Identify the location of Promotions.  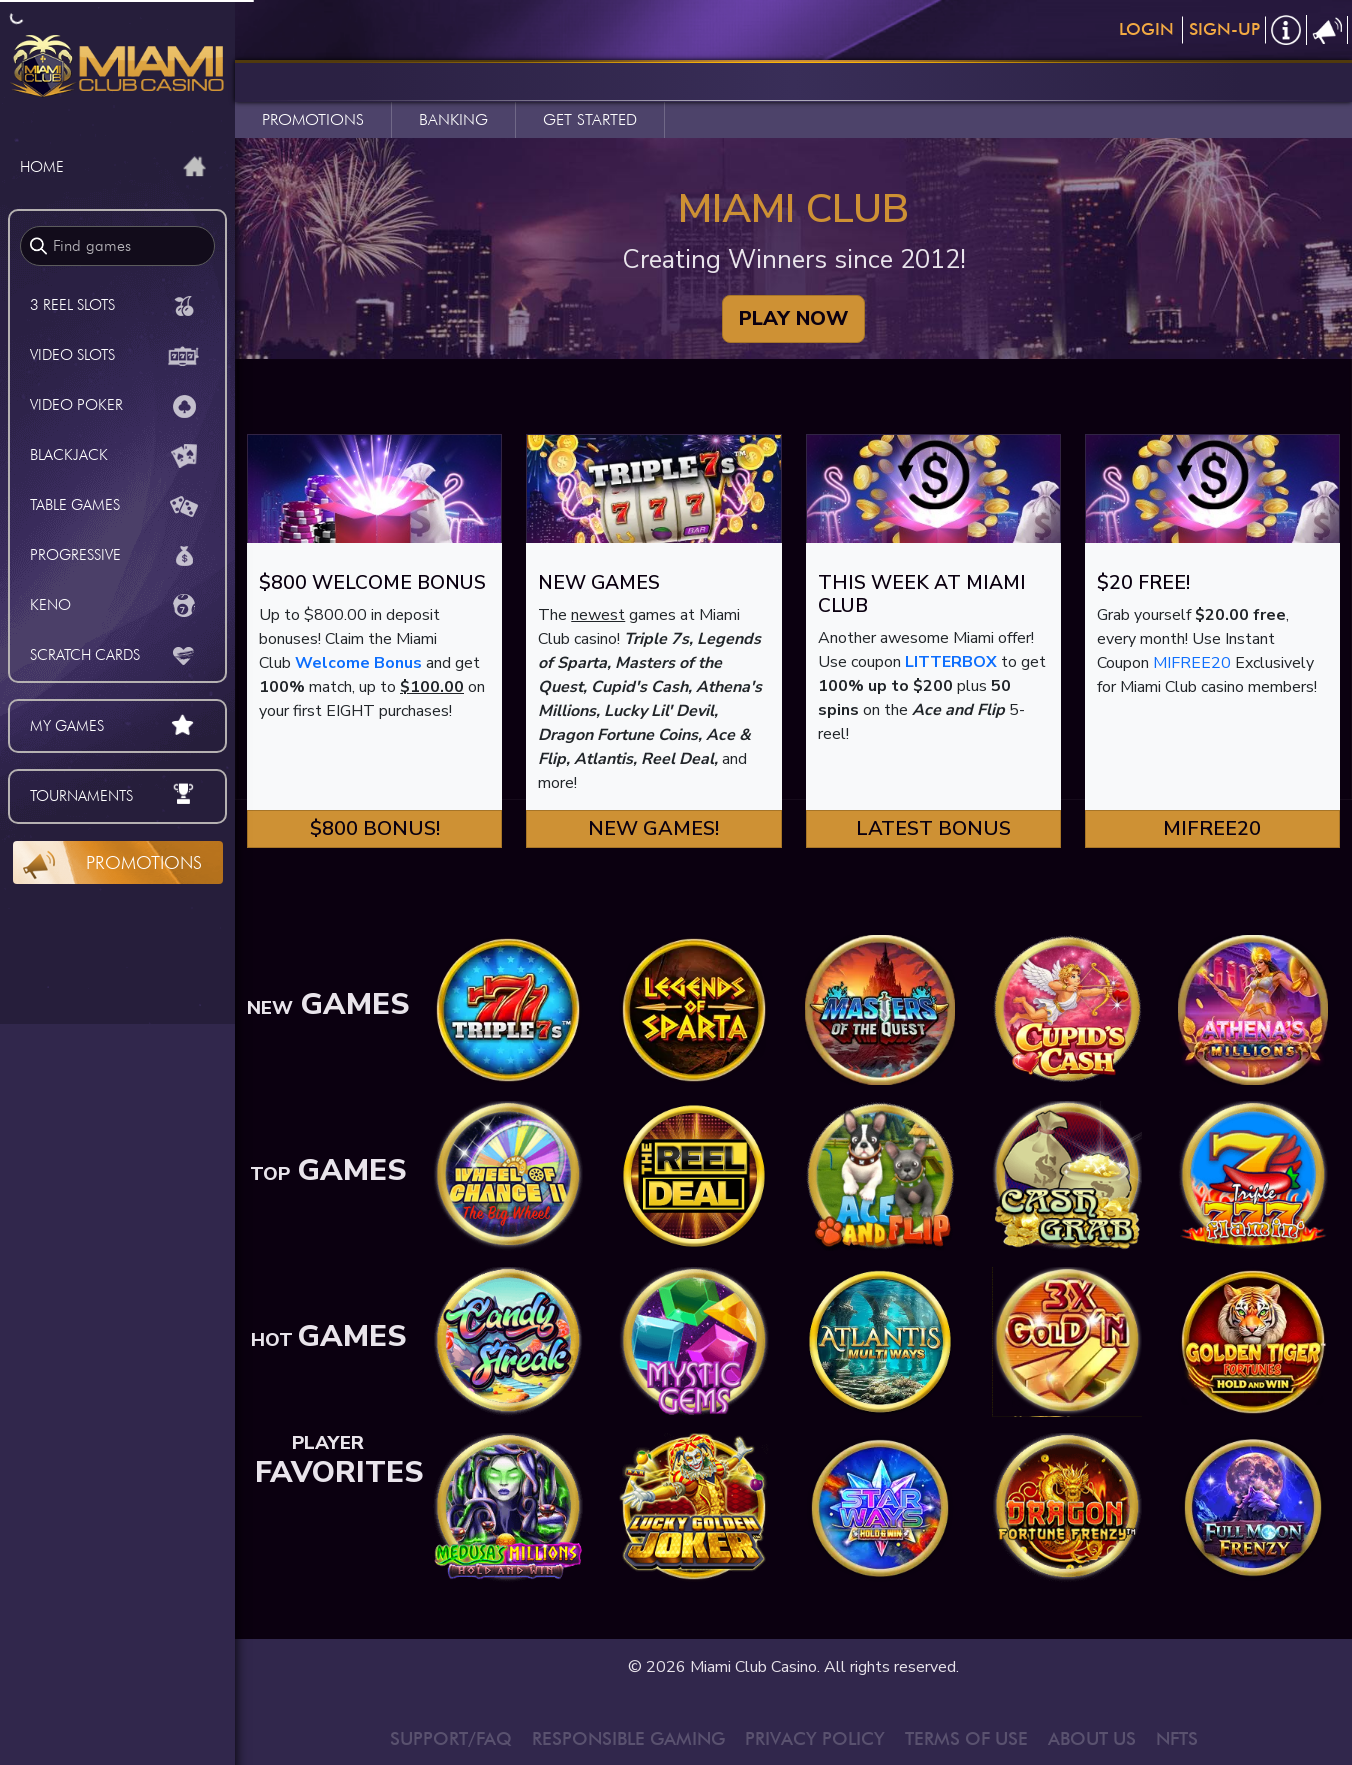
(144, 862).